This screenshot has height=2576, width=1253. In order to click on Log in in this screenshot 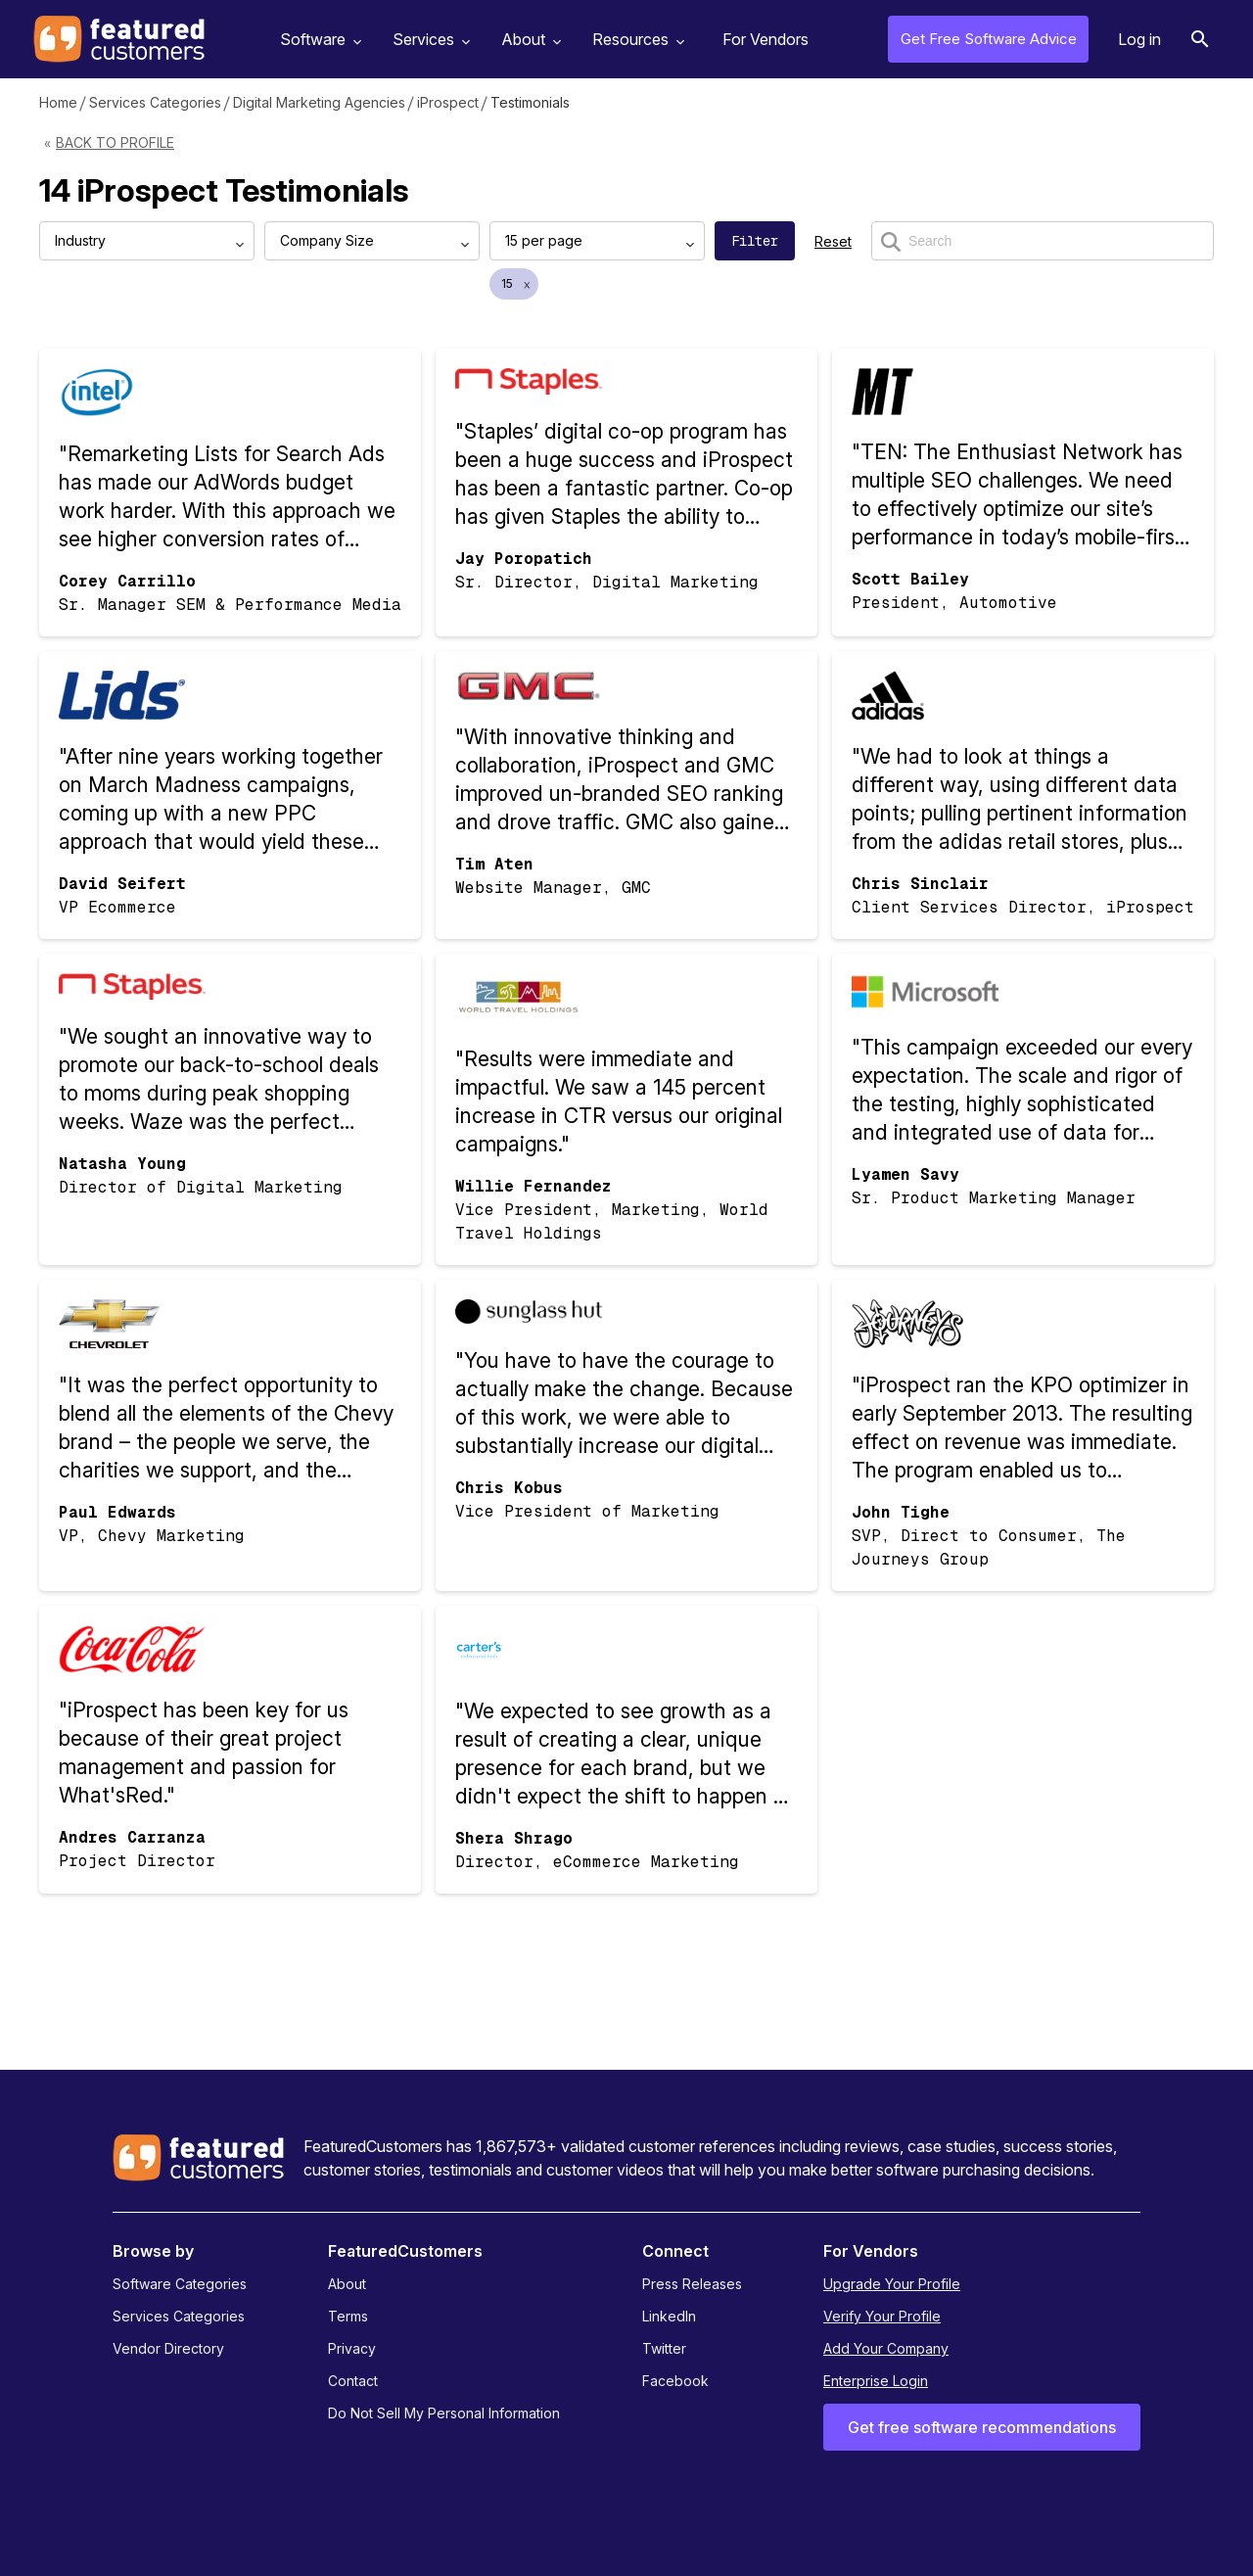, I will do `click(1139, 39)`.